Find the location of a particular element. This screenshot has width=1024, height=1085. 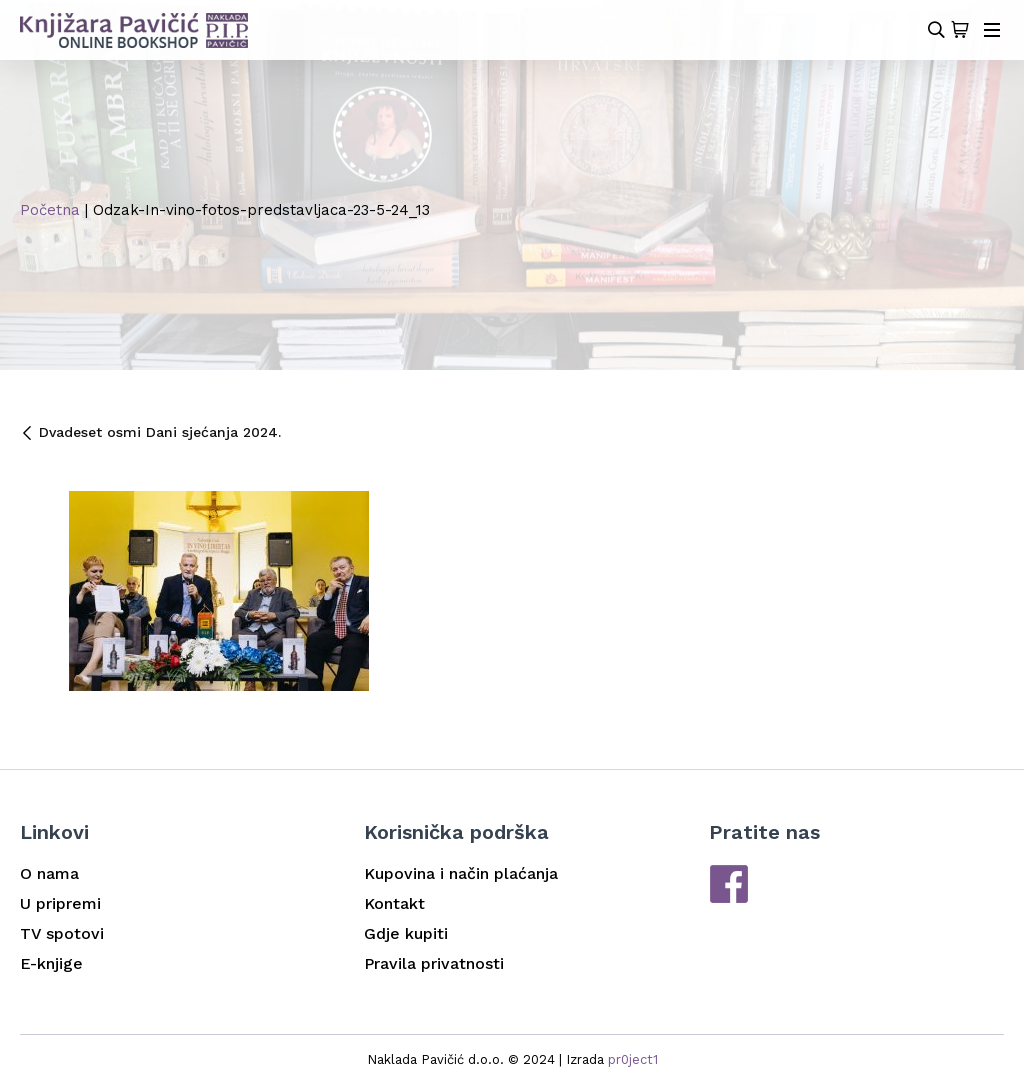

pr0ject1 is located at coordinates (633, 1059).